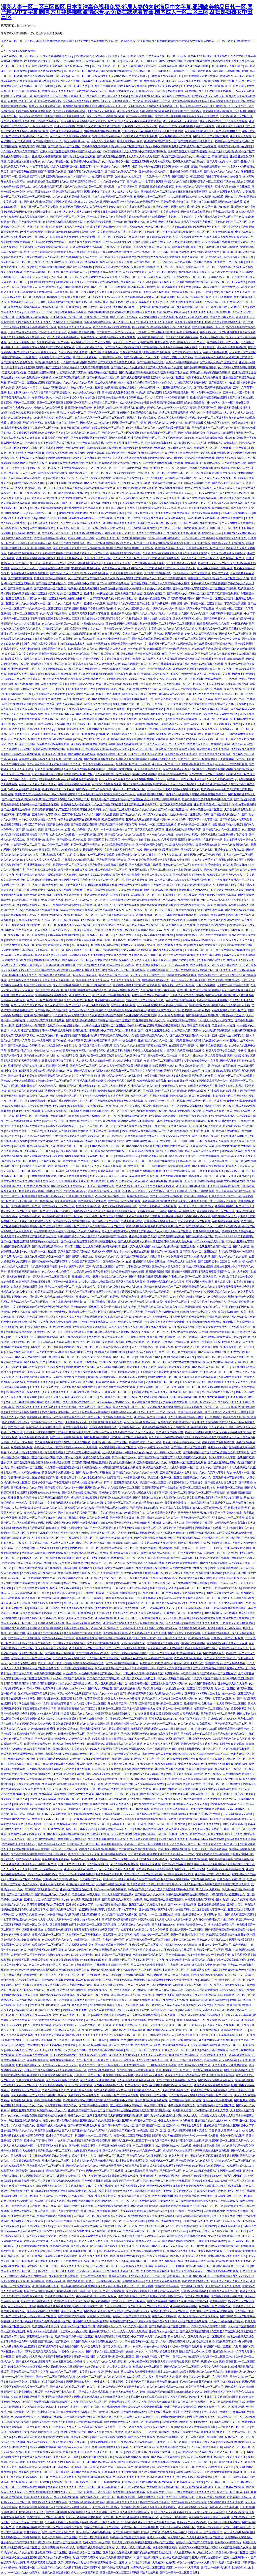 The height and width of the screenshot is (2576, 257). I want to click on 性欧美视频videos6一9, so click(38, 1326).